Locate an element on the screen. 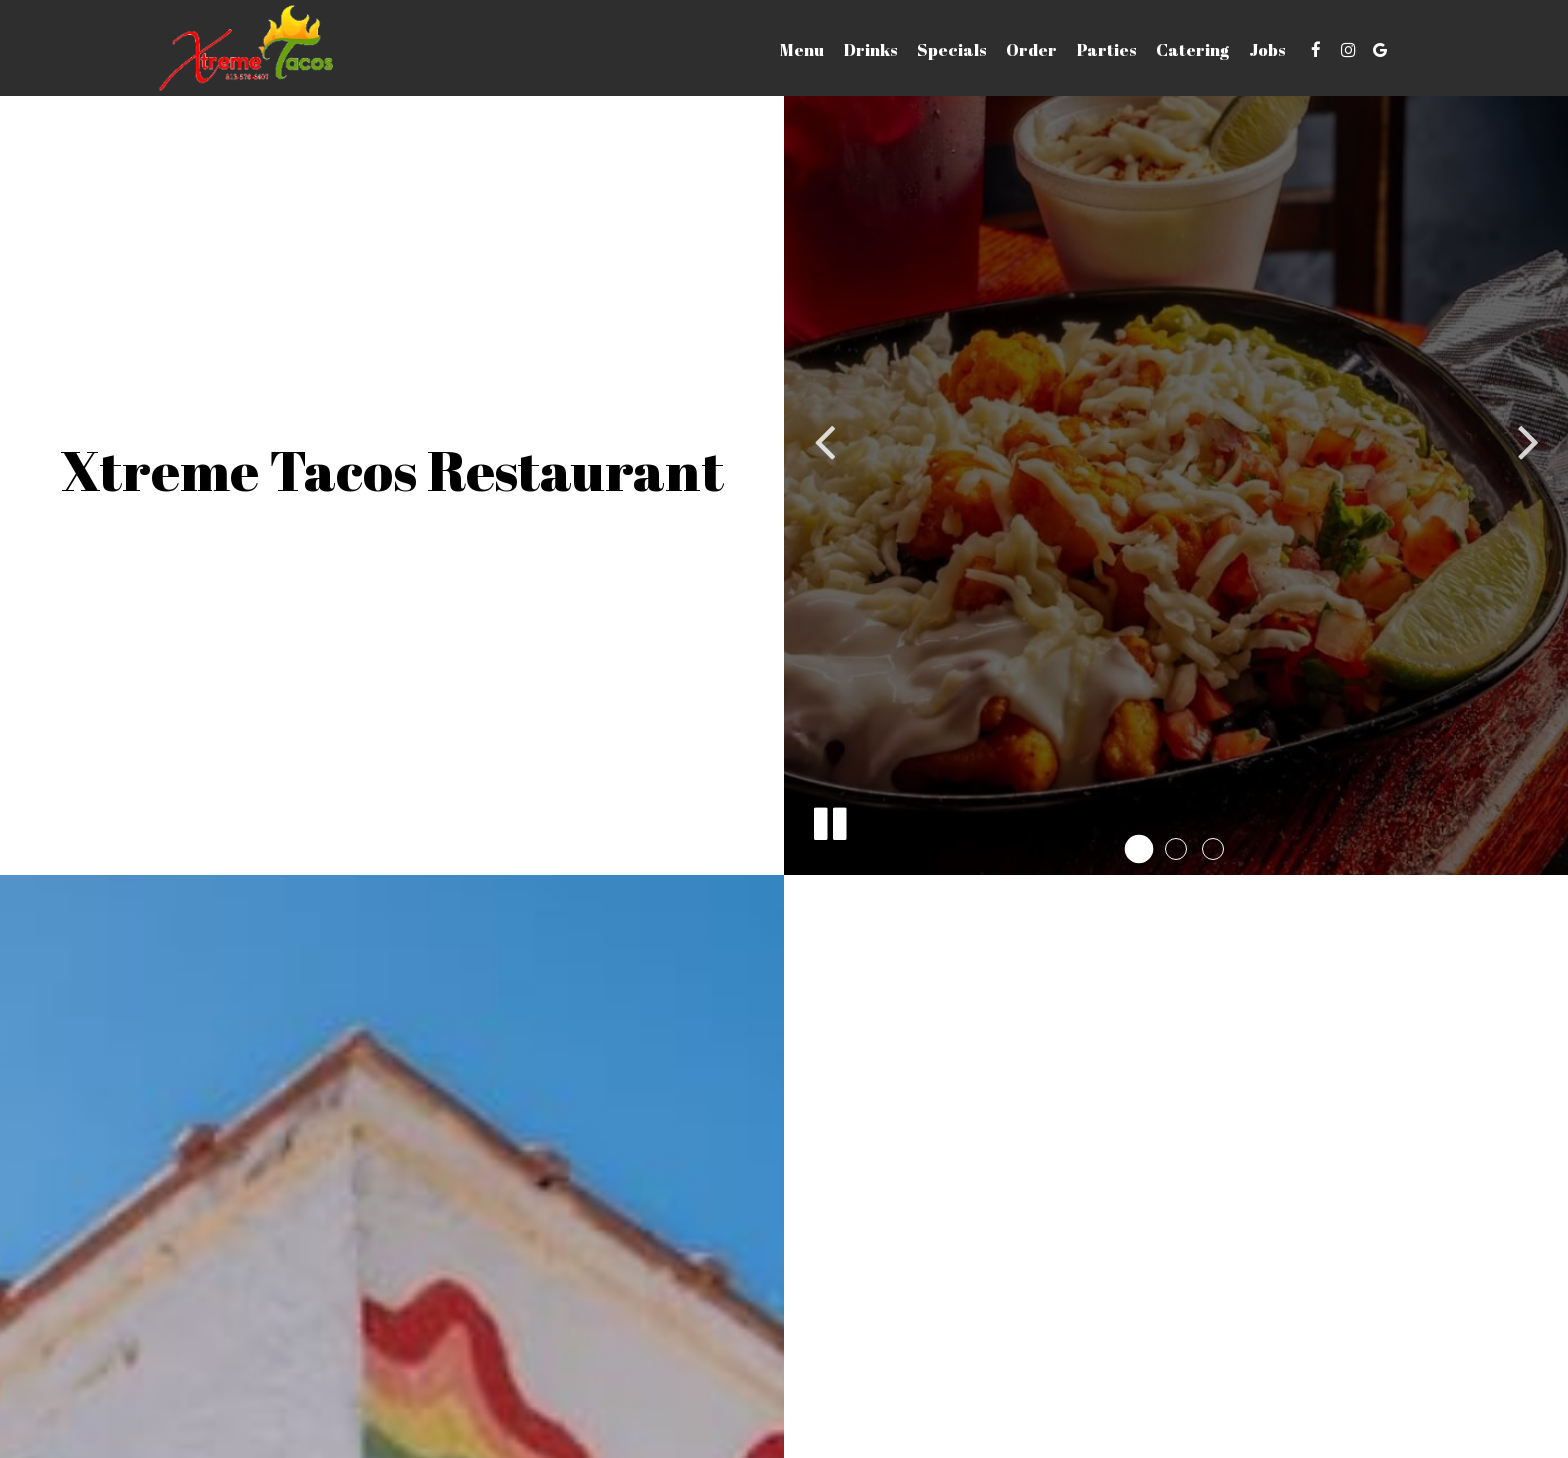  Catering is located at coordinates (1192, 50).